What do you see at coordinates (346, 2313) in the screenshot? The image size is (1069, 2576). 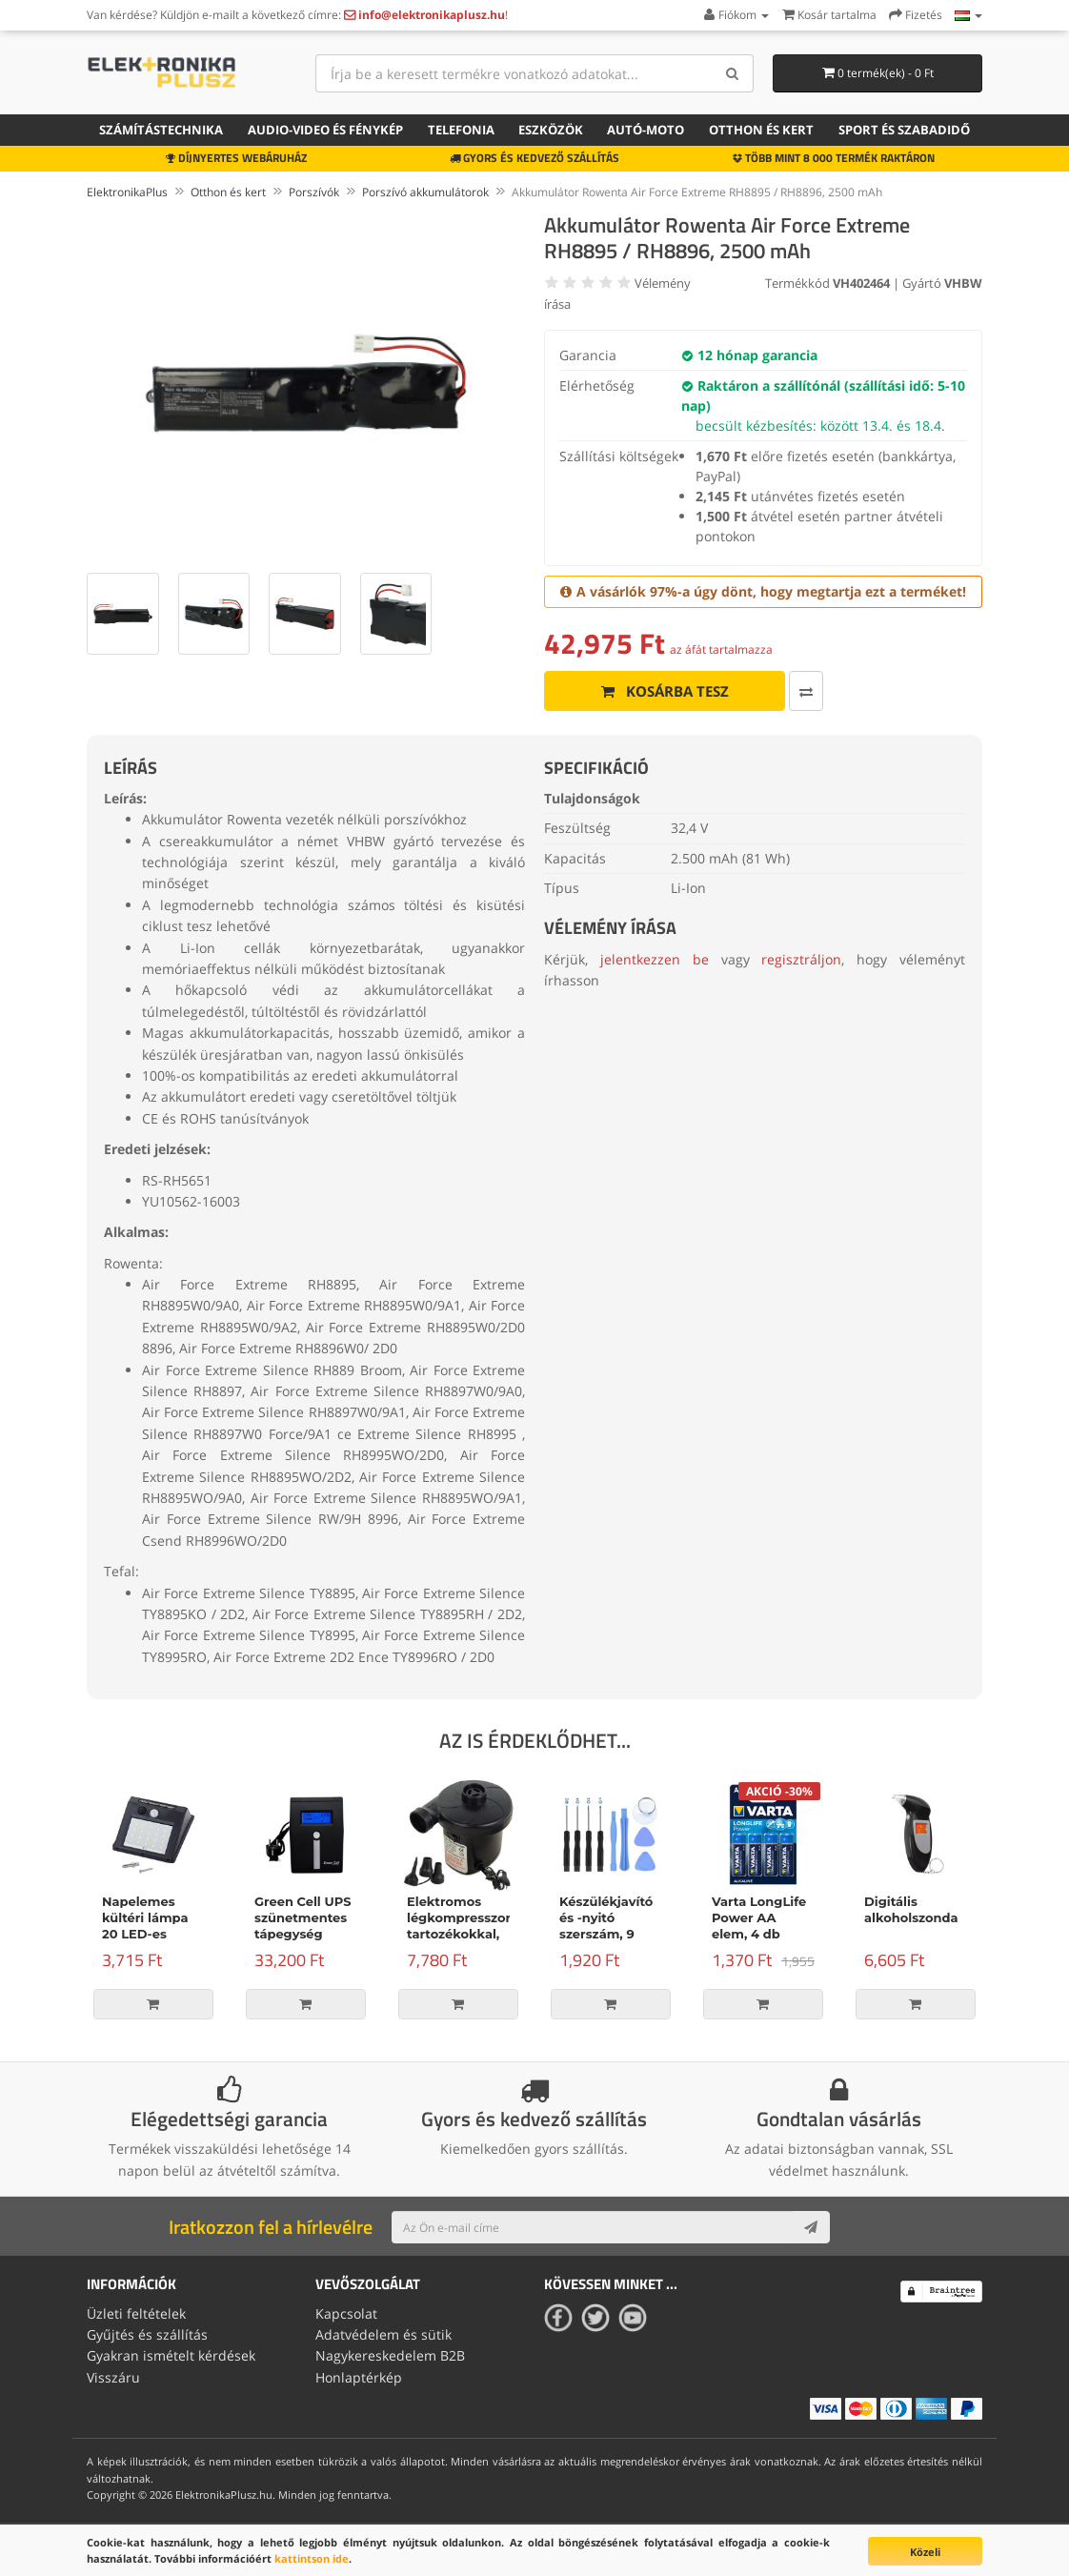 I see `Kapcsolat` at bounding box center [346, 2313].